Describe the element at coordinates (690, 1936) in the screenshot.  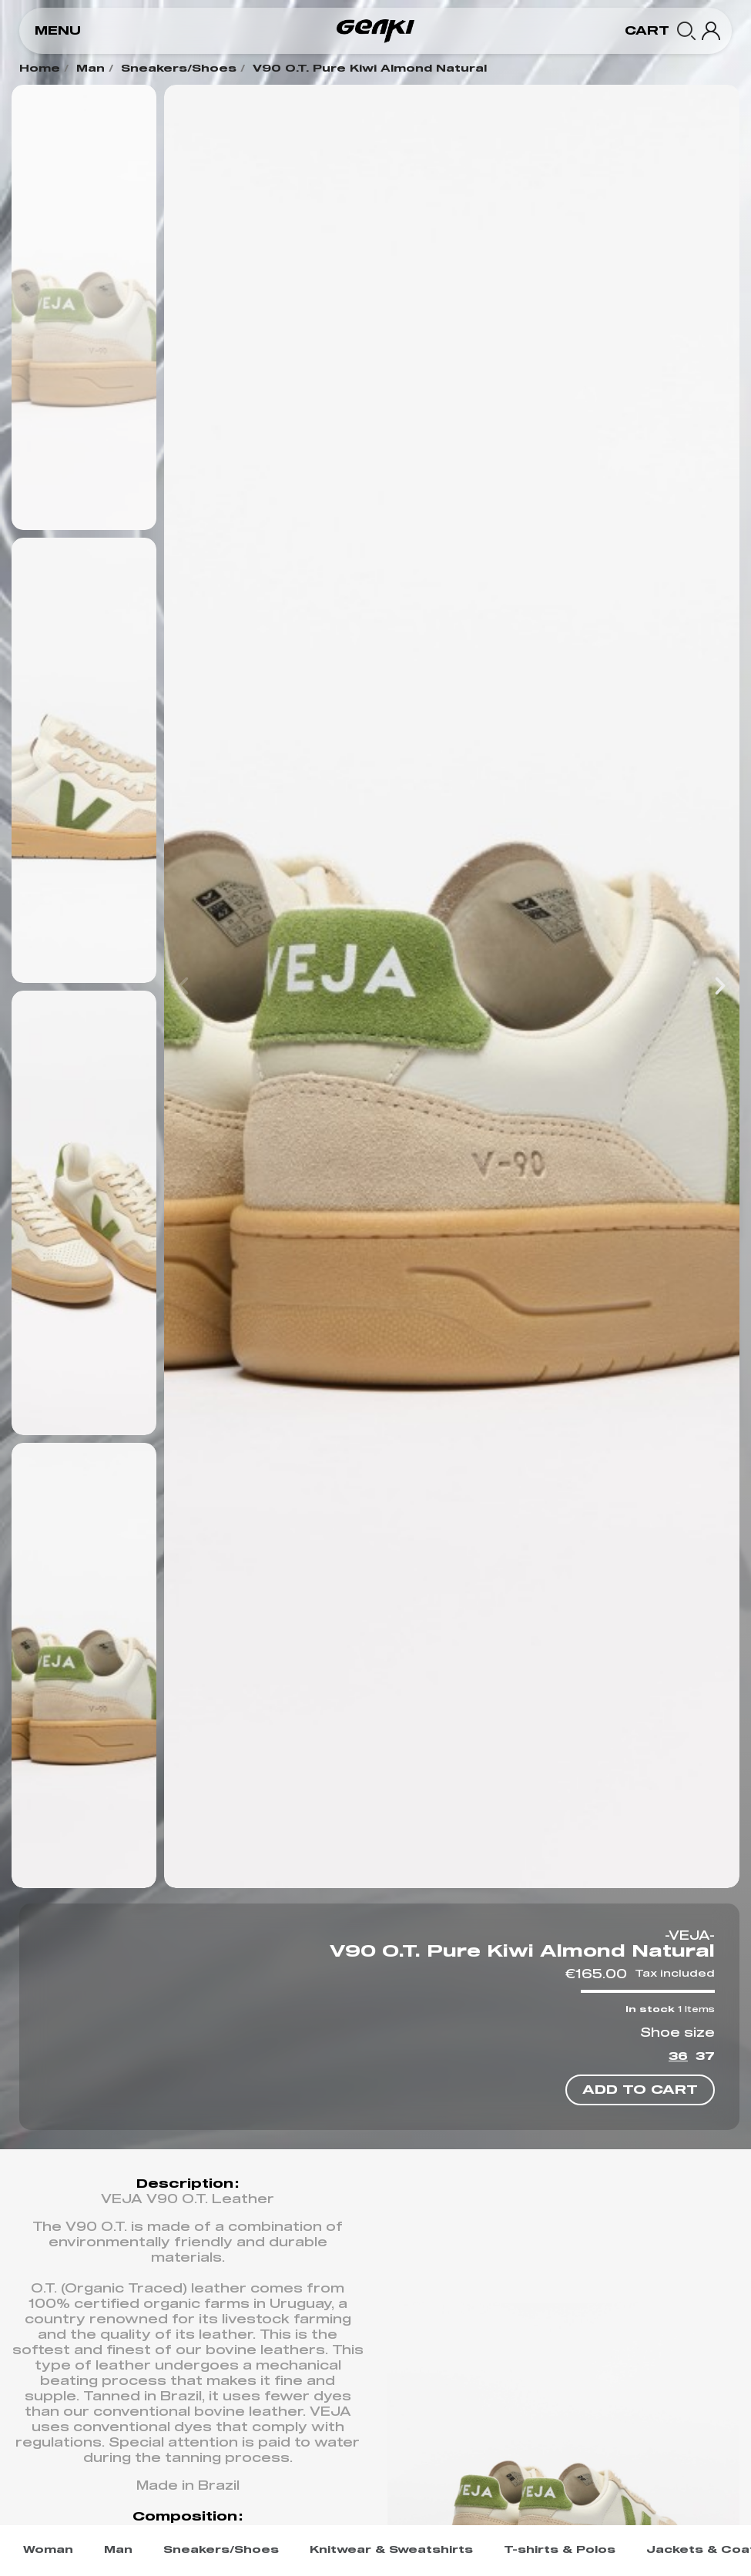
I see `-VEJA-` at that location.